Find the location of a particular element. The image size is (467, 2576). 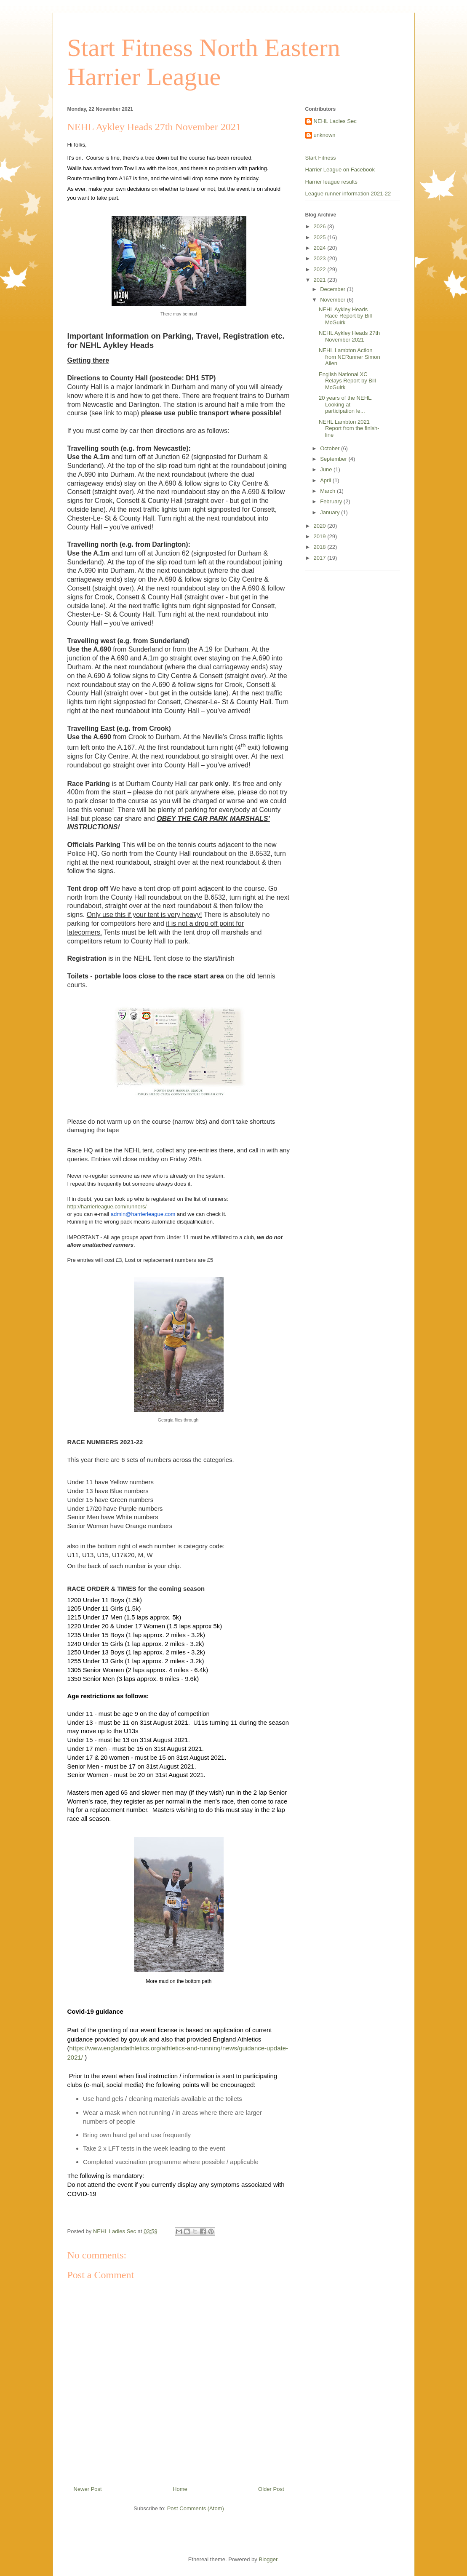

NEHL Aykley Heads Race Report by Bill McGuirk is located at coordinates (345, 316).